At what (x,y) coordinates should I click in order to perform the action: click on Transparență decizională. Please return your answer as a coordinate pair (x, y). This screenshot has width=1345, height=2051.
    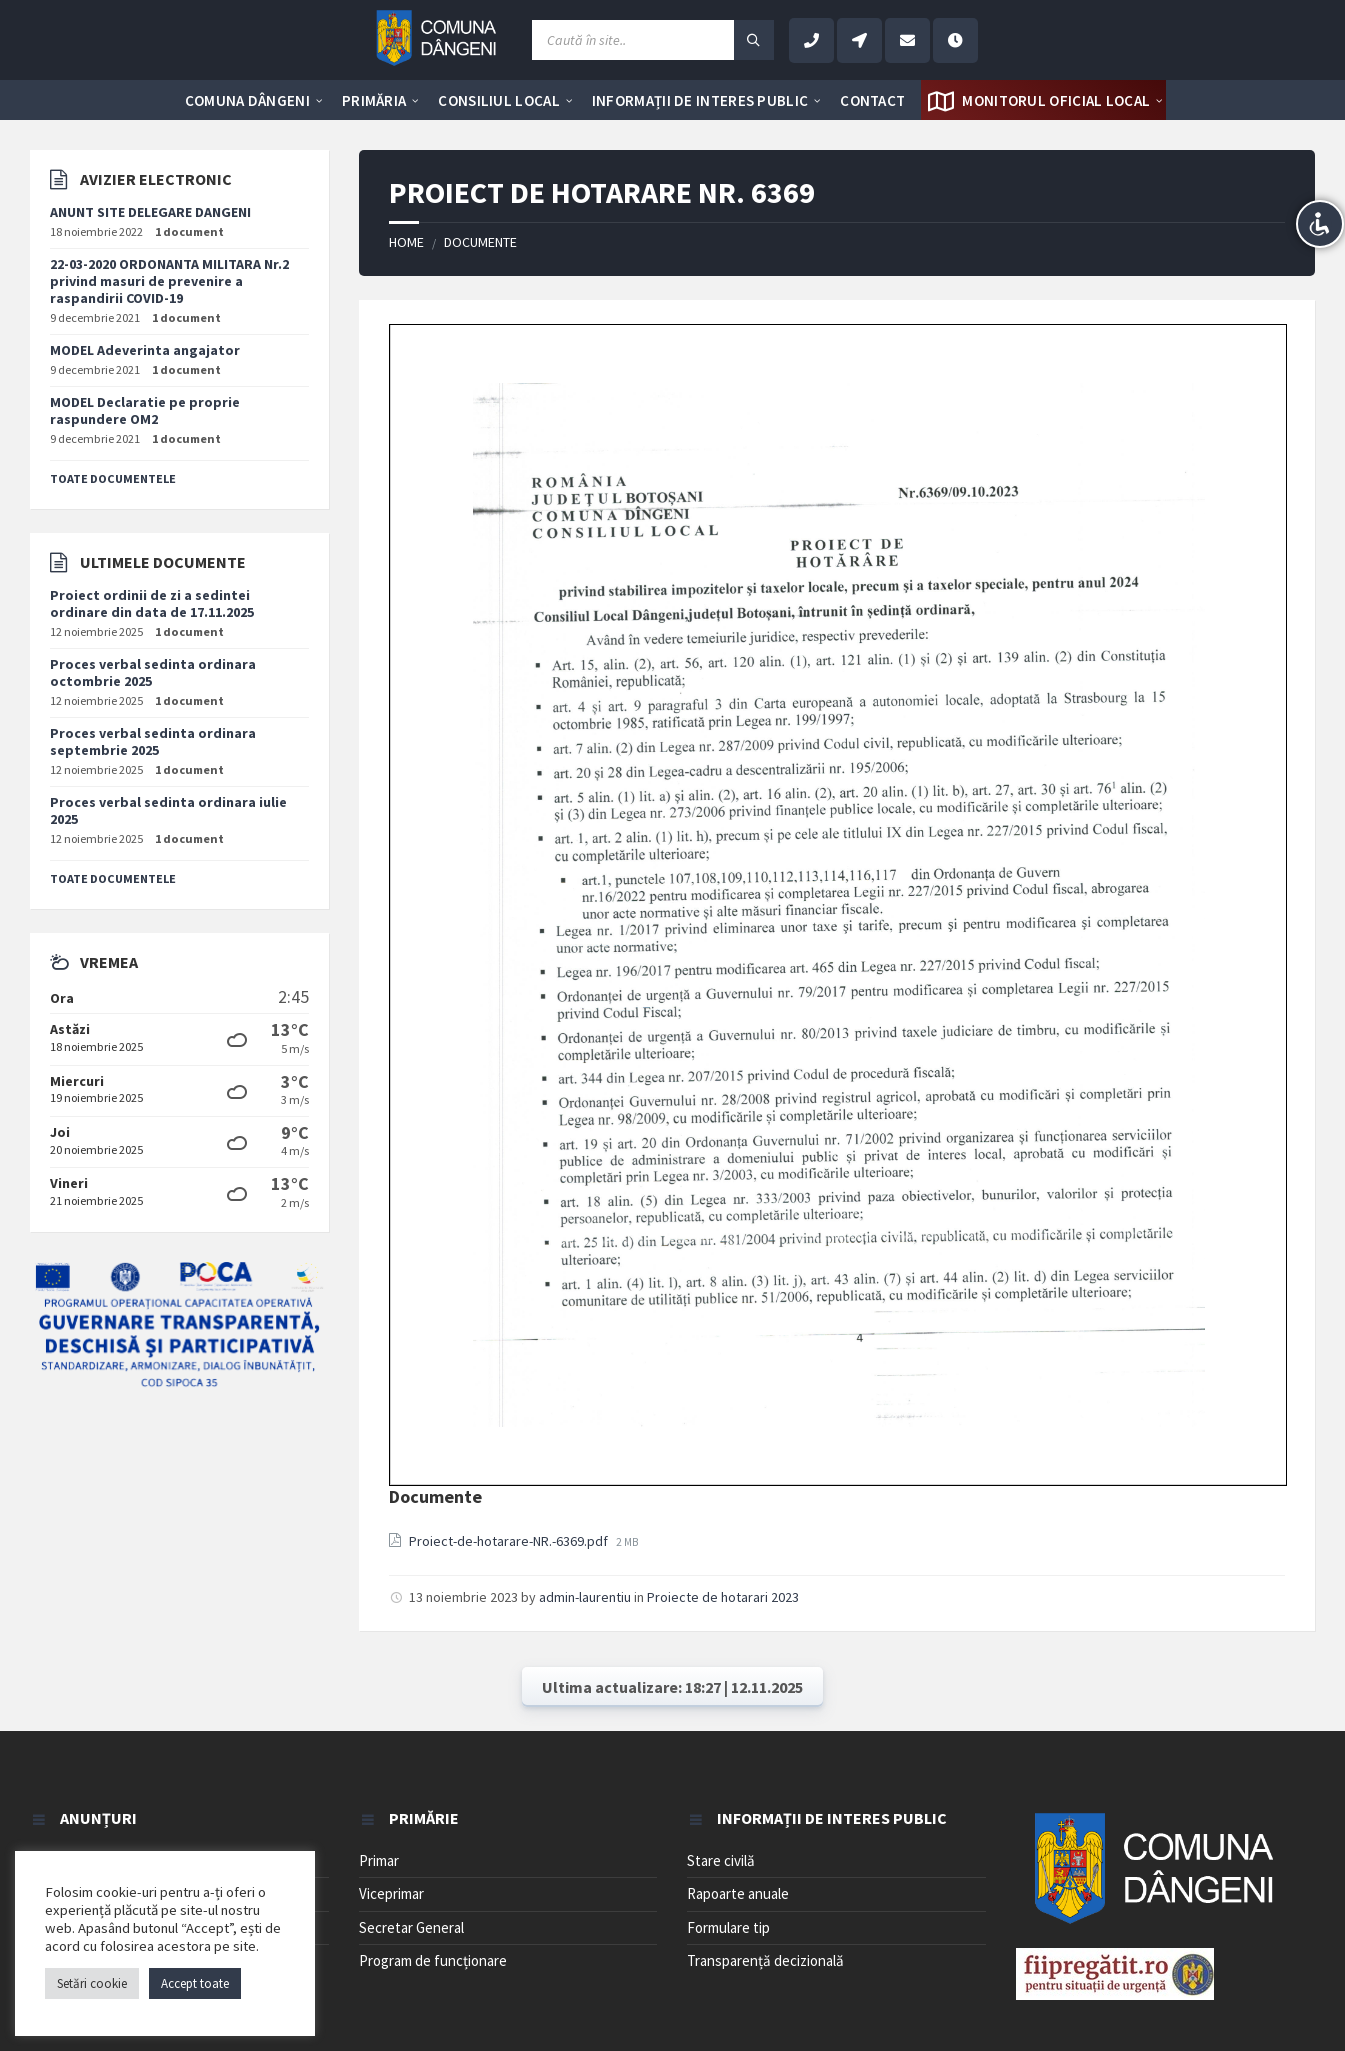
    Looking at the image, I should click on (765, 1960).